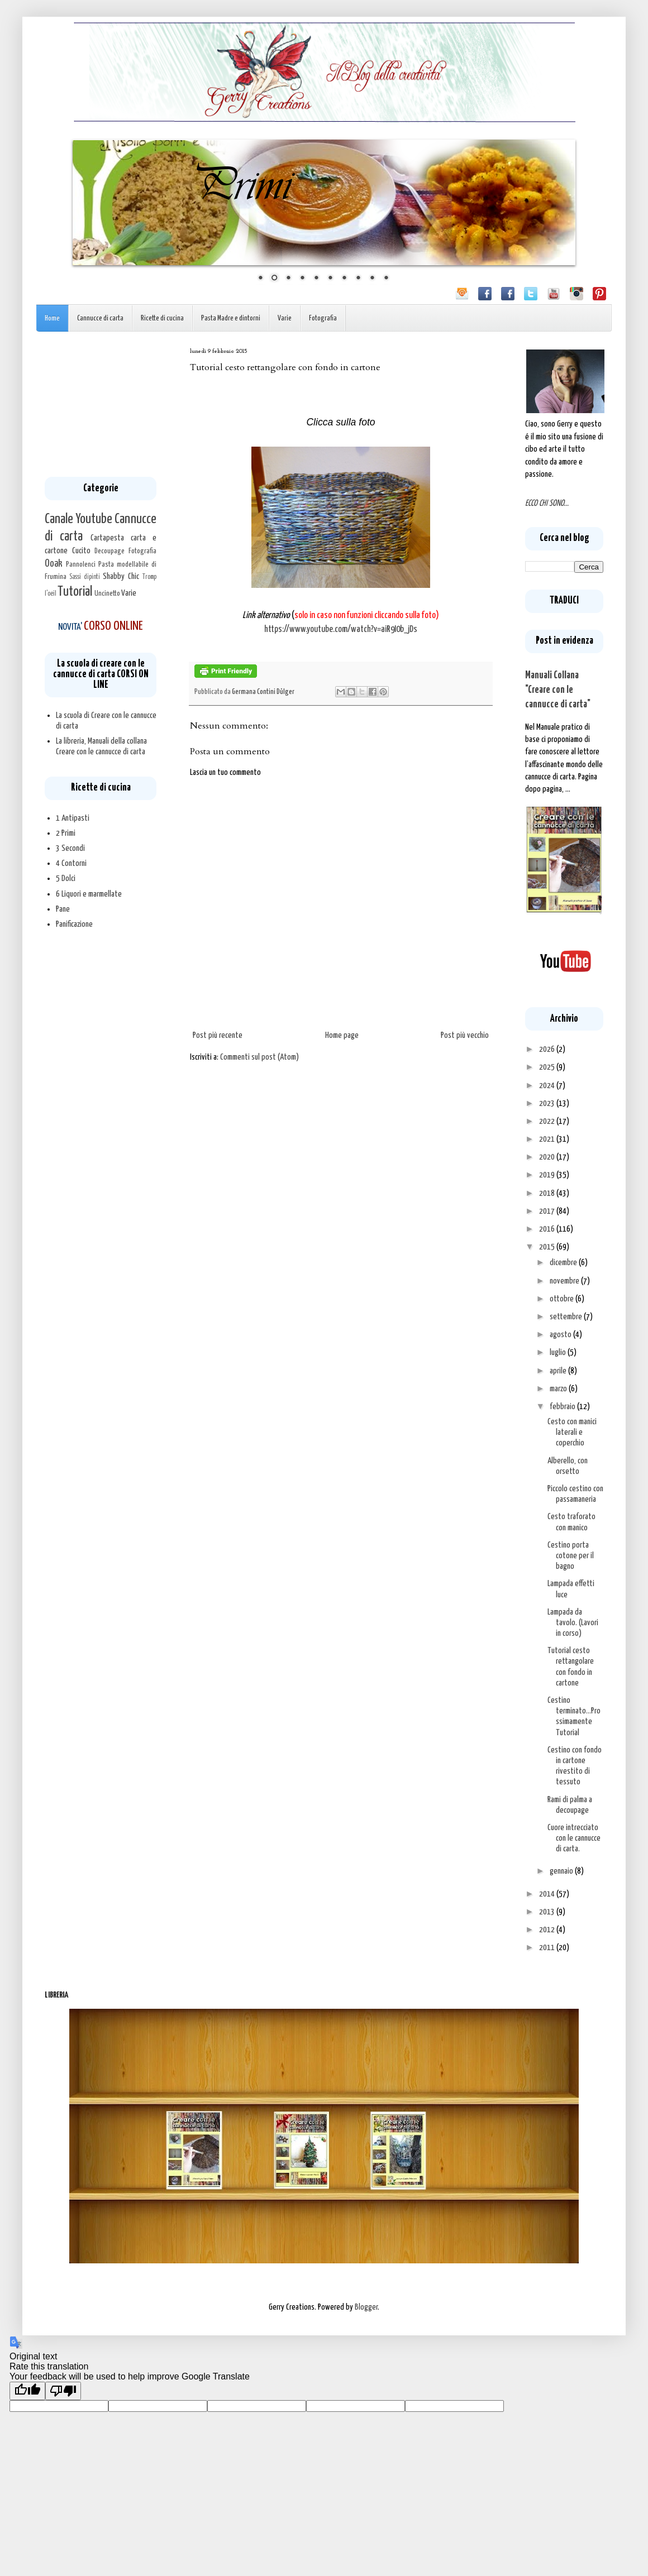 The width and height of the screenshot is (648, 2576). What do you see at coordinates (84, 577) in the screenshot?
I see `Sassi dipinti` at bounding box center [84, 577].